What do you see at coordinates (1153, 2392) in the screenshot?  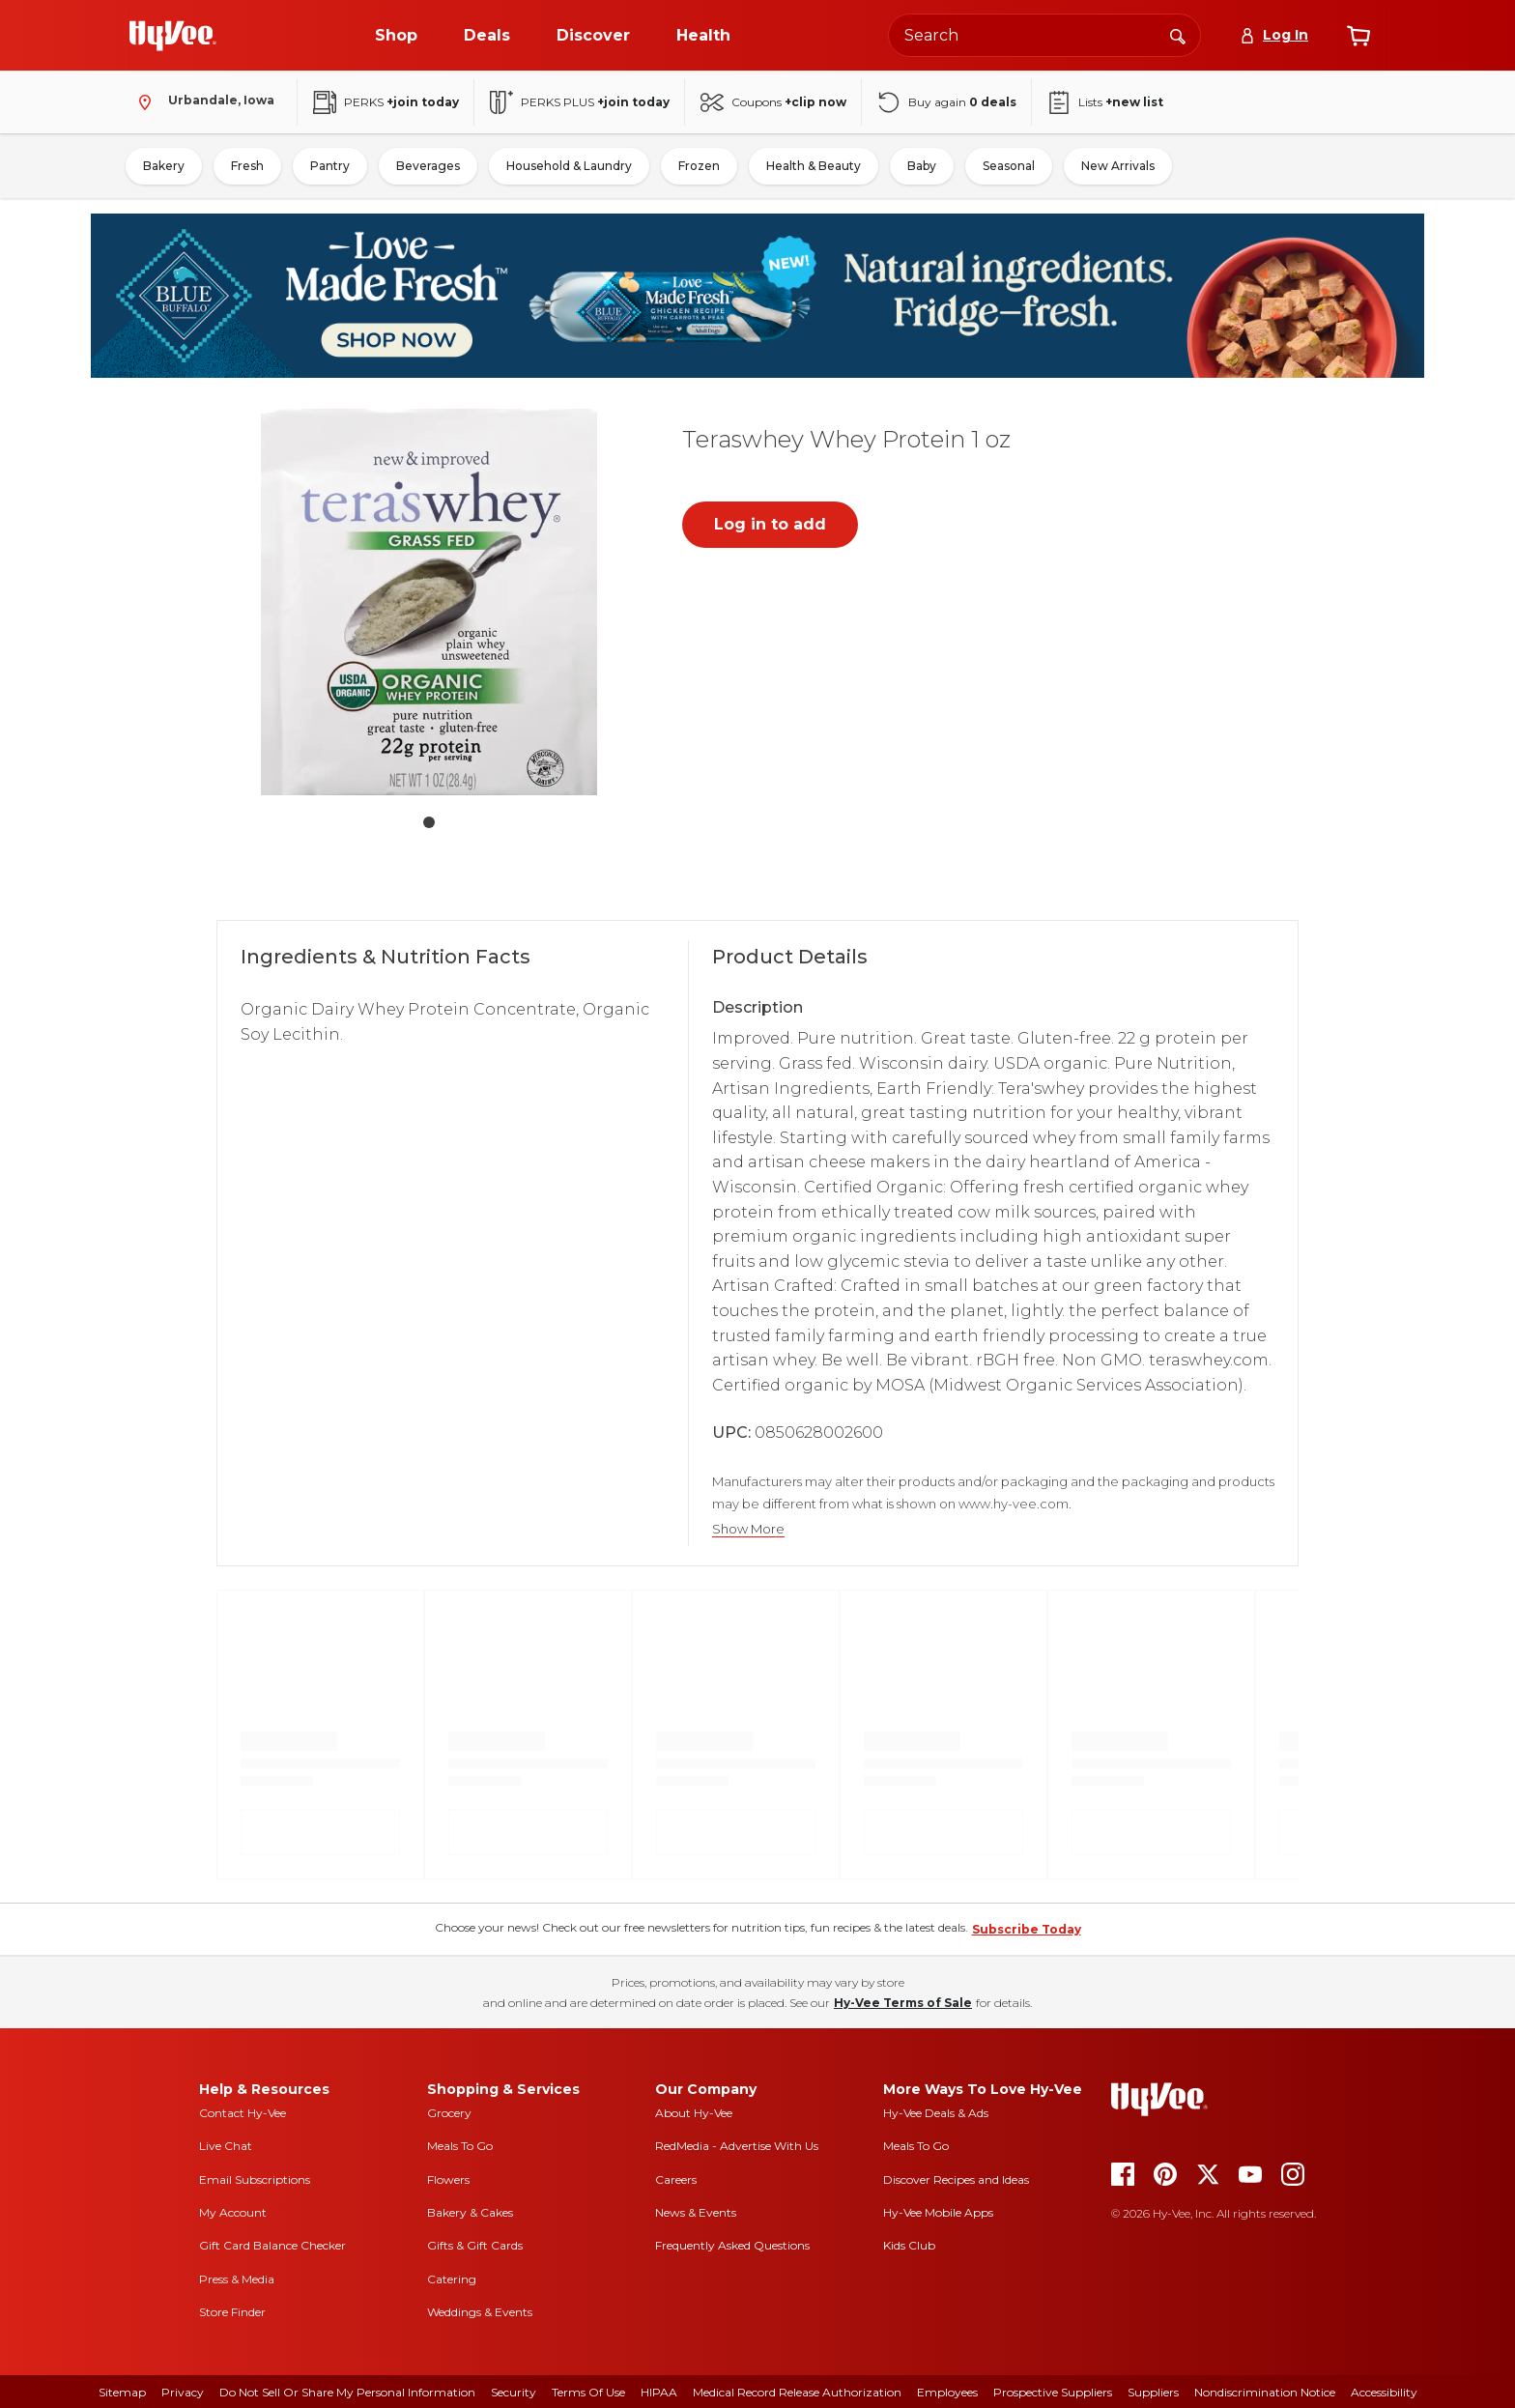 I see `Suppliers` at bounding box center [1153, 2392].